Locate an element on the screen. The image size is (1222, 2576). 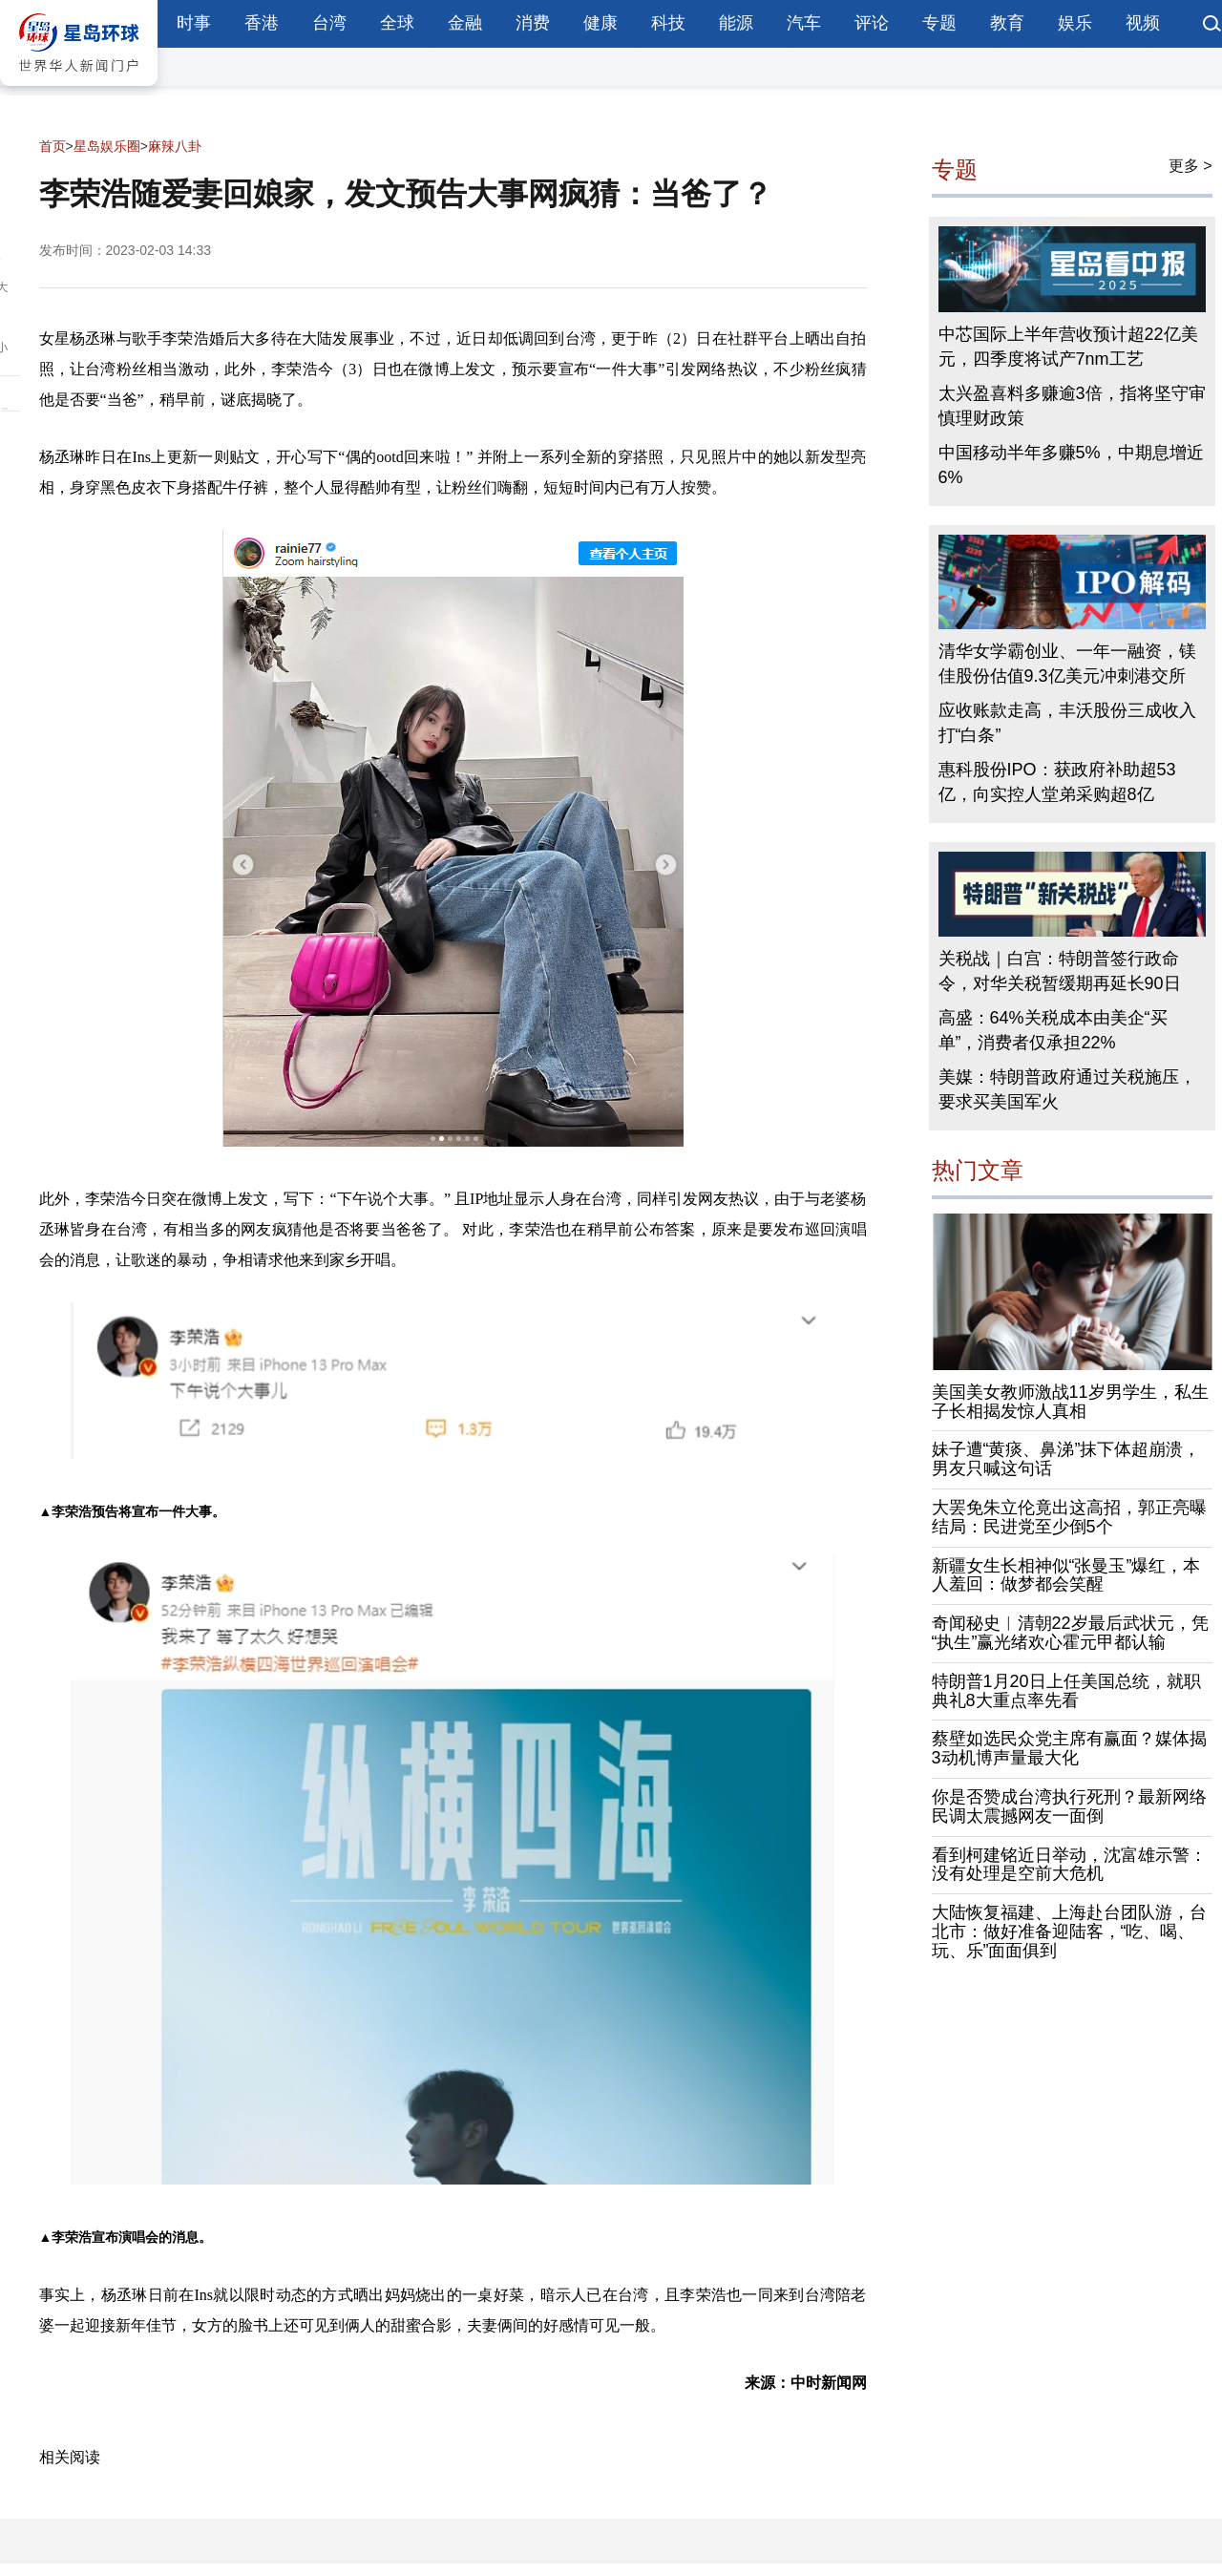
中国移动半年多赚5%，中期息增近6% is located at coordinates (1071, 465).